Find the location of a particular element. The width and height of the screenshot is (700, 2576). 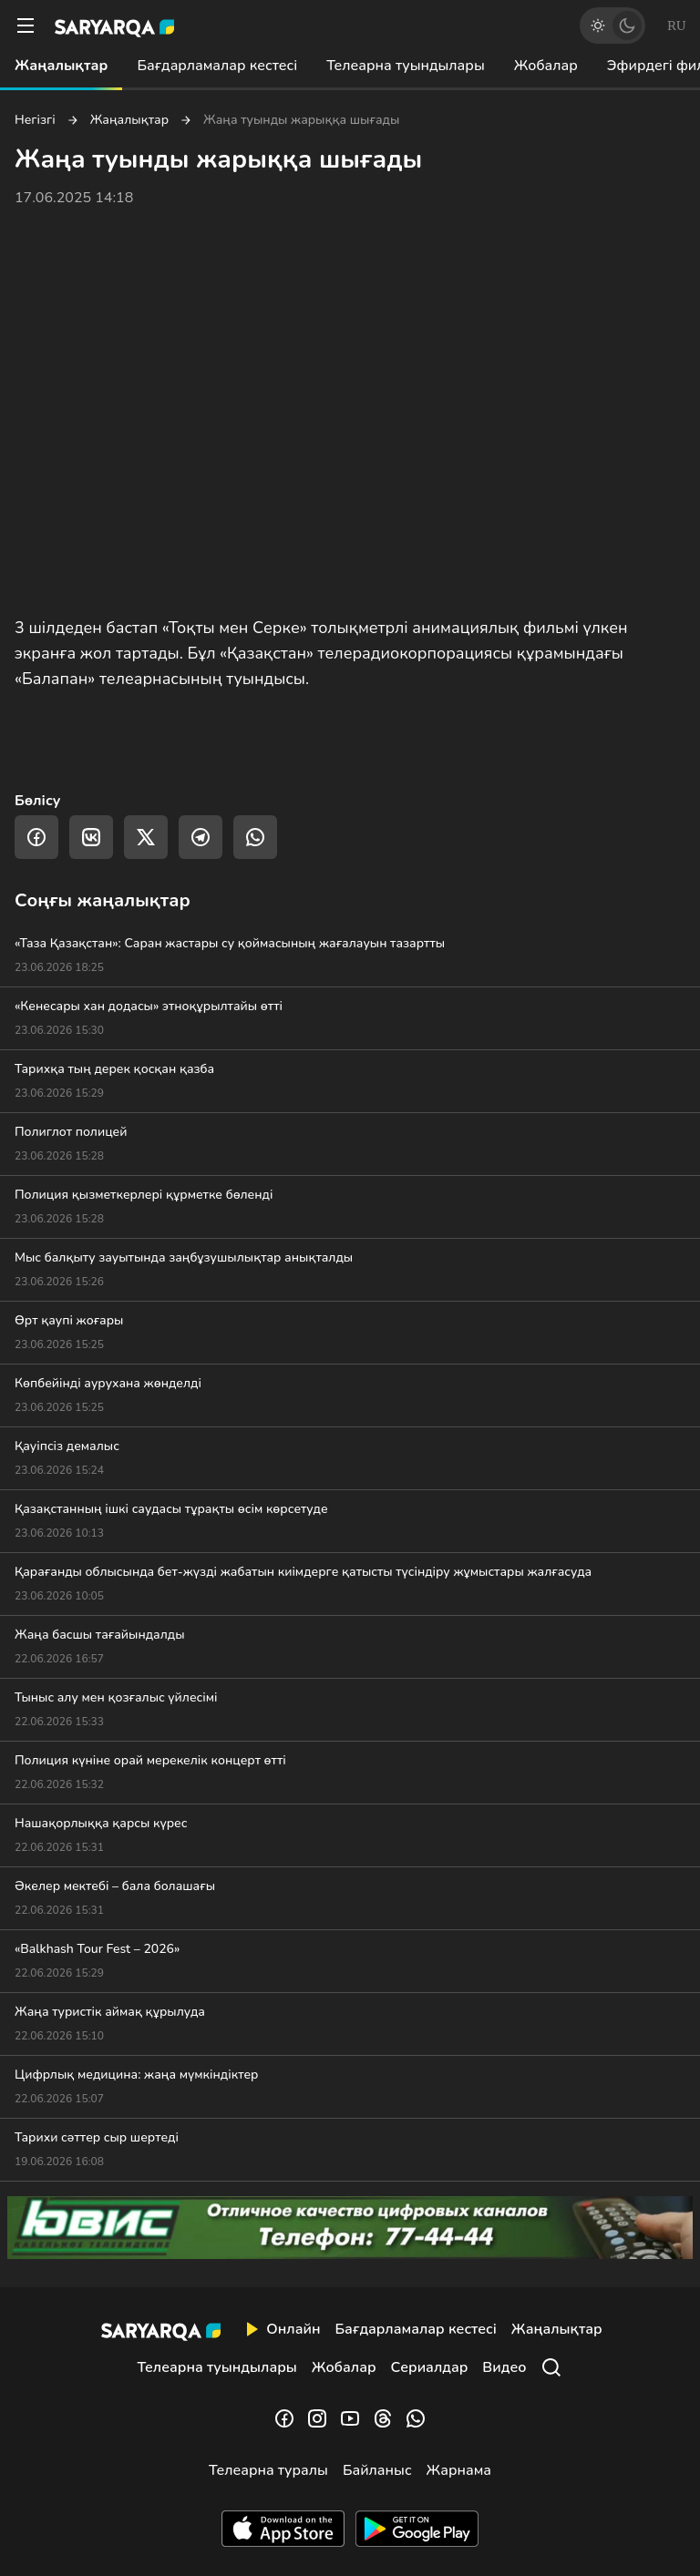

Жаңалықтар is located at coordinates (61, 66).